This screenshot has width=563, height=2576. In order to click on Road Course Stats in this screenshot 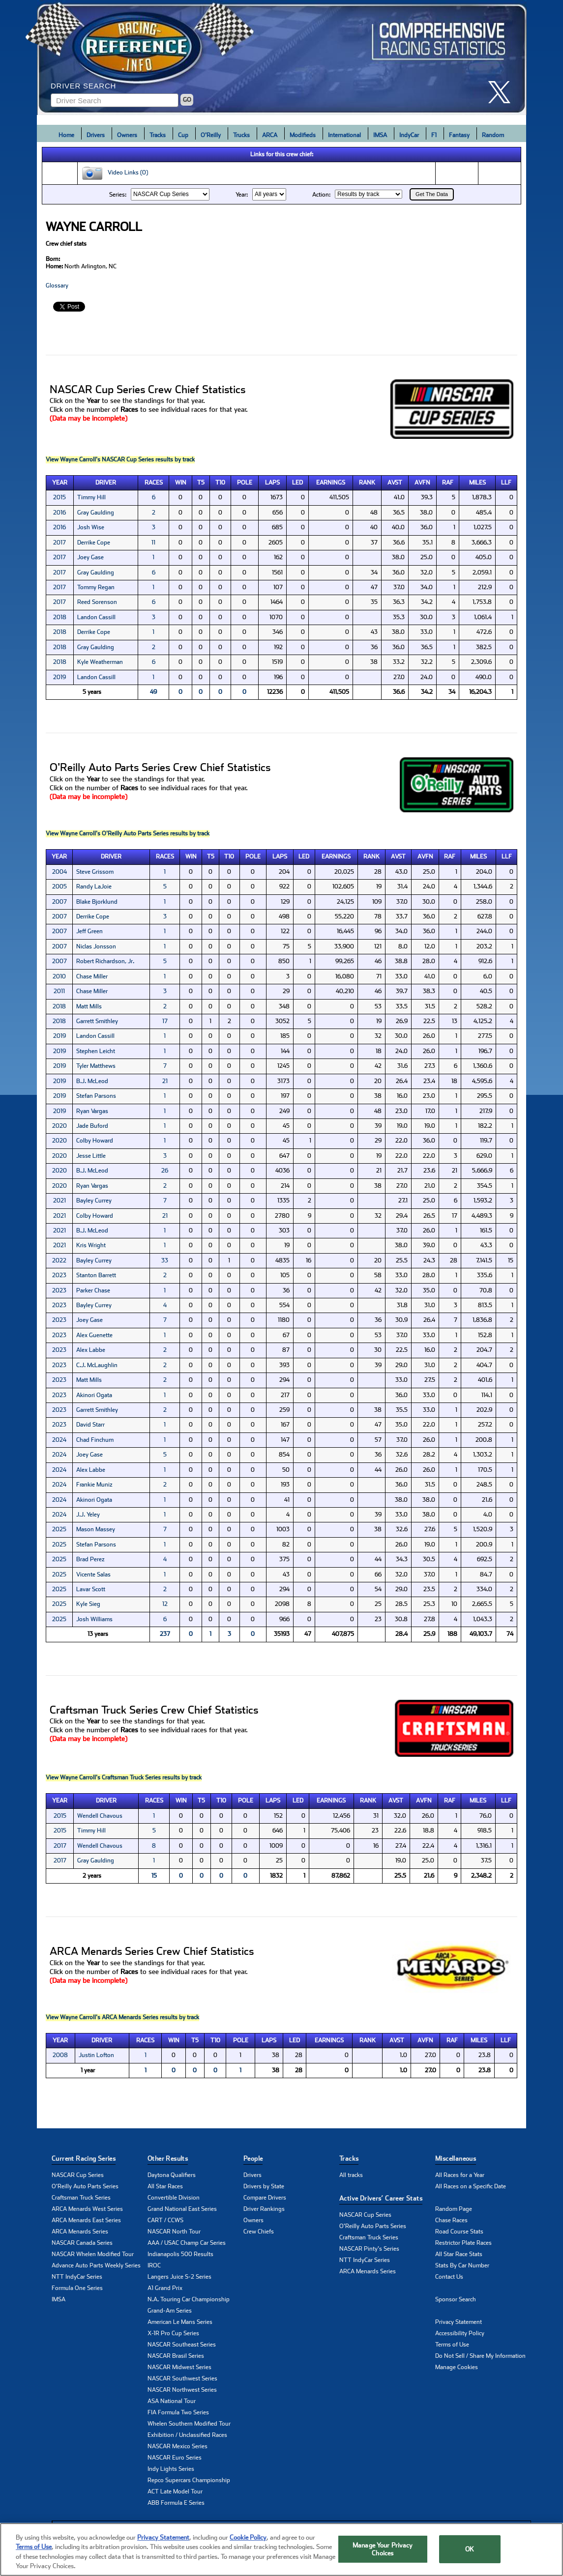, I will do `click(459, 2231)`.